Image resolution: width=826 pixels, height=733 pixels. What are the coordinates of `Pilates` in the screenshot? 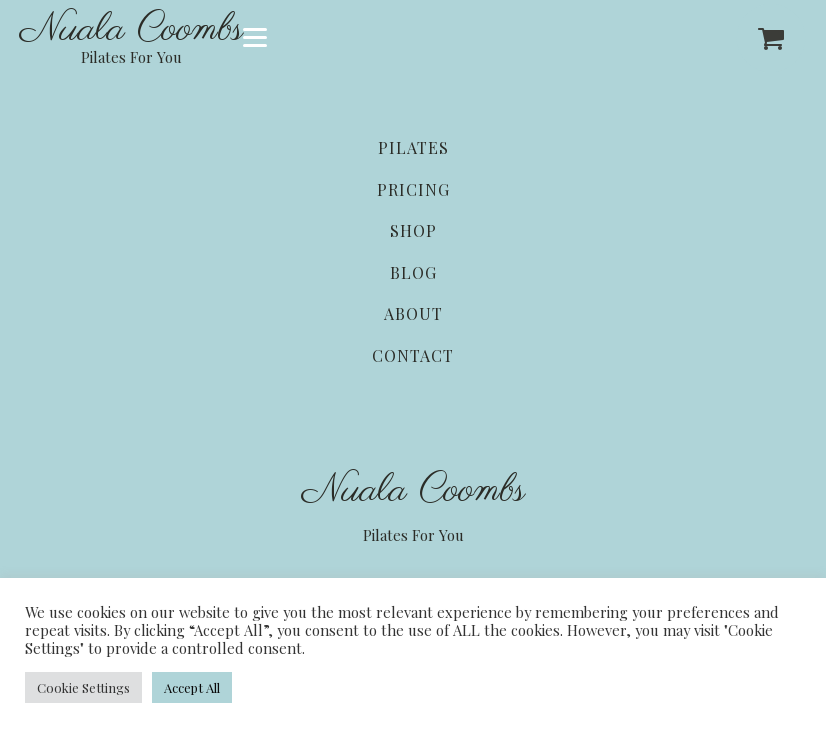 It's located at (413, 147).